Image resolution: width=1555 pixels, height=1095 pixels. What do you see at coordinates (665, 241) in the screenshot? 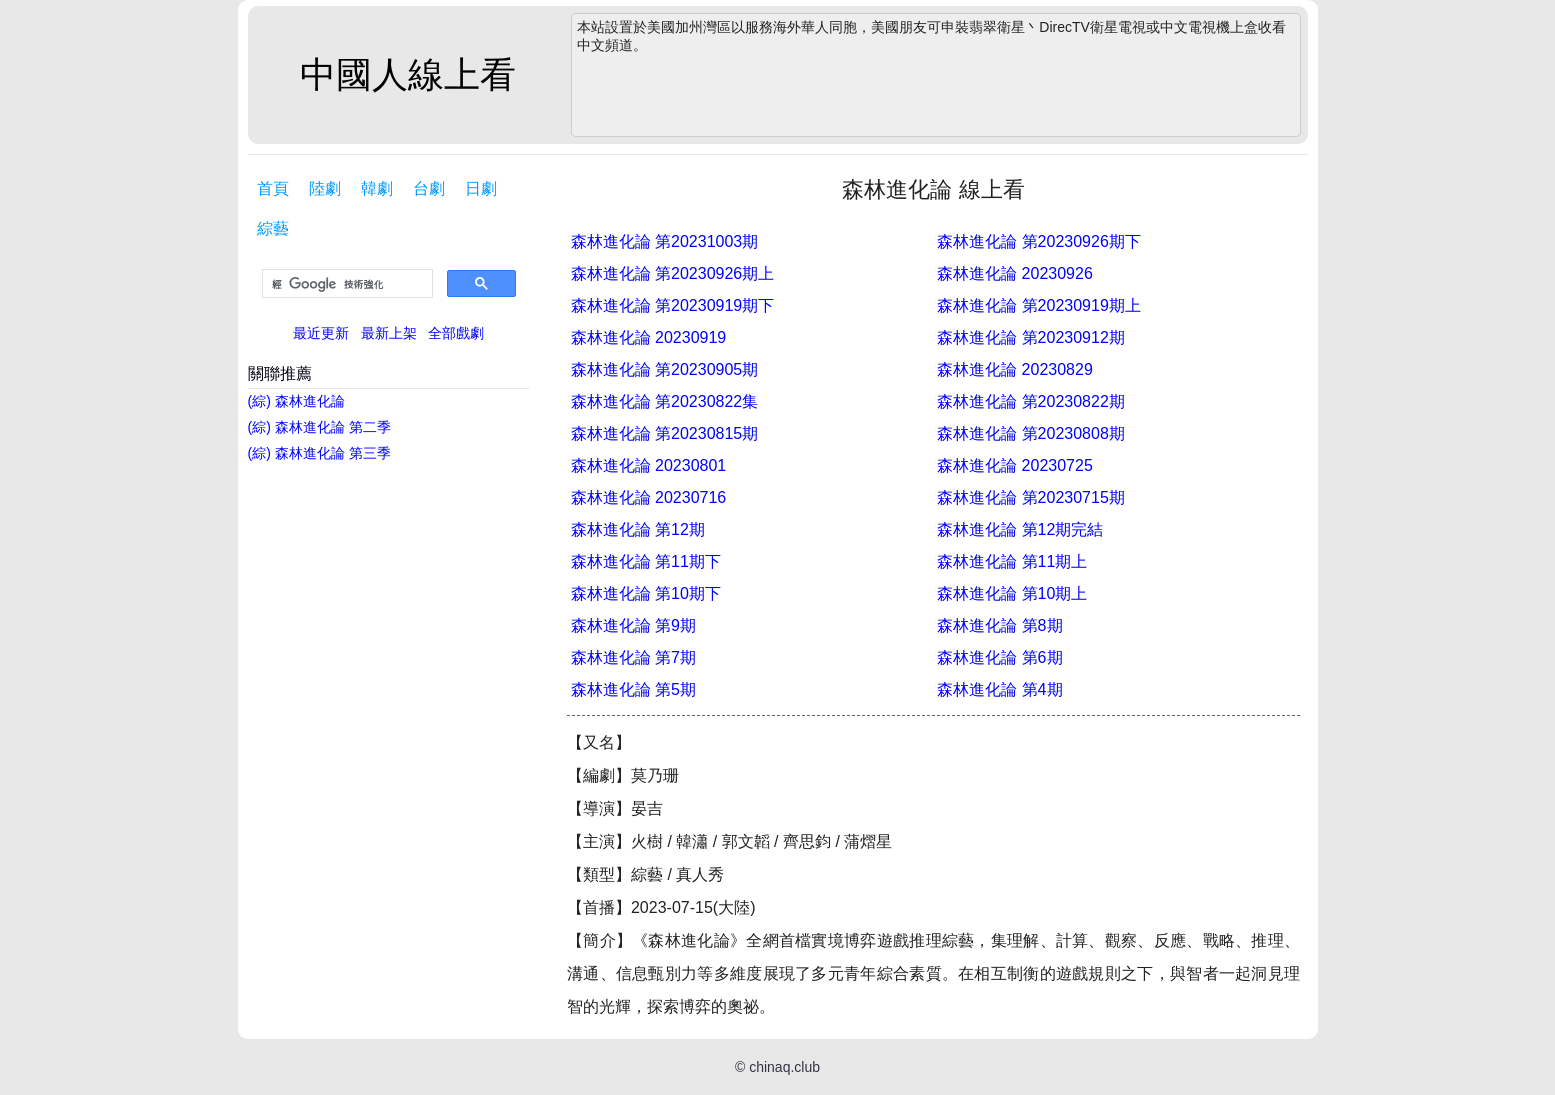
I see `森林進化論 第20231003期` at bounding box center [665, 241].